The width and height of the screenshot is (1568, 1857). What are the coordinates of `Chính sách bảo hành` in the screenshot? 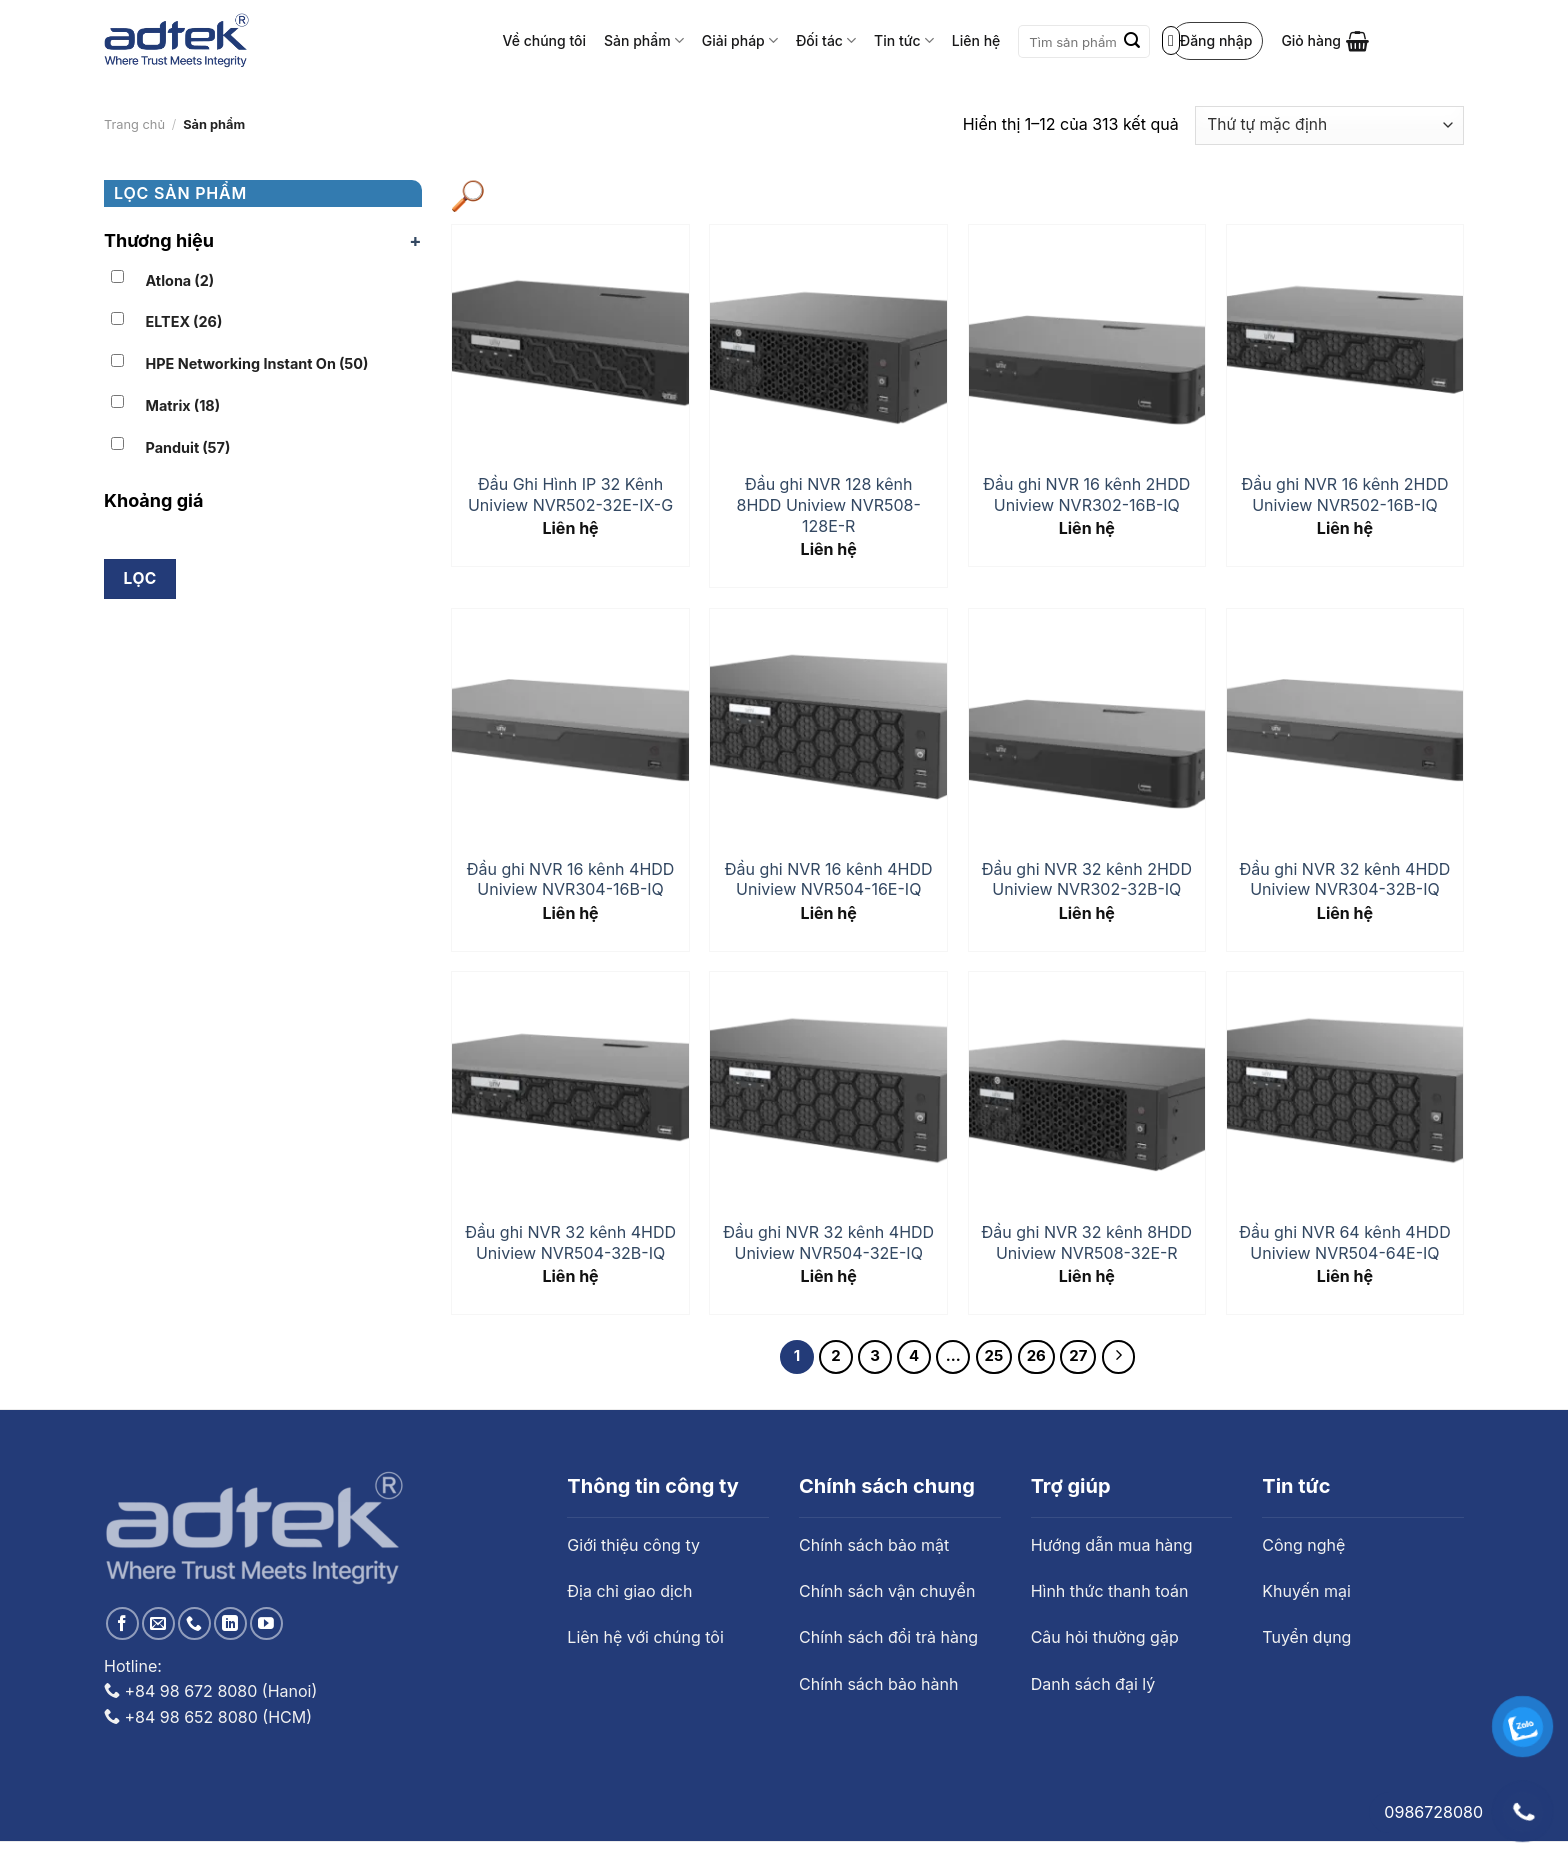 It's located at (878, 1684).